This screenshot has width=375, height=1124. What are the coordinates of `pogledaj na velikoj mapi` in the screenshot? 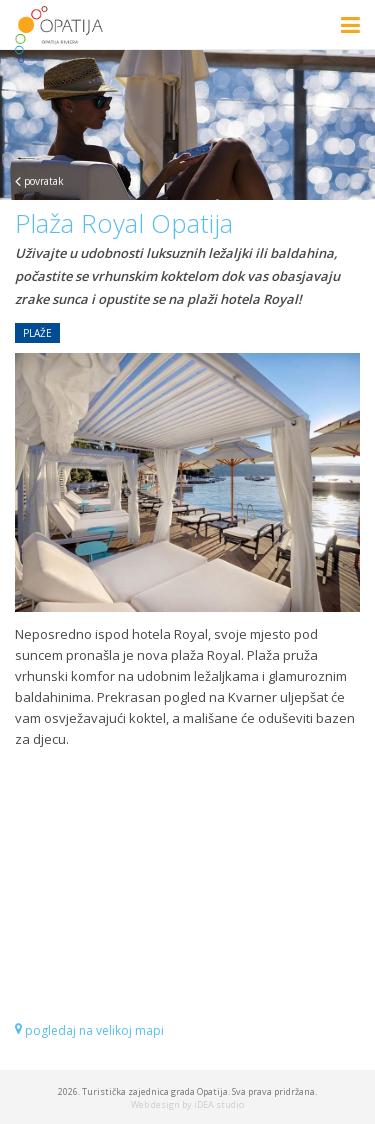 It's located at (89, 1030).